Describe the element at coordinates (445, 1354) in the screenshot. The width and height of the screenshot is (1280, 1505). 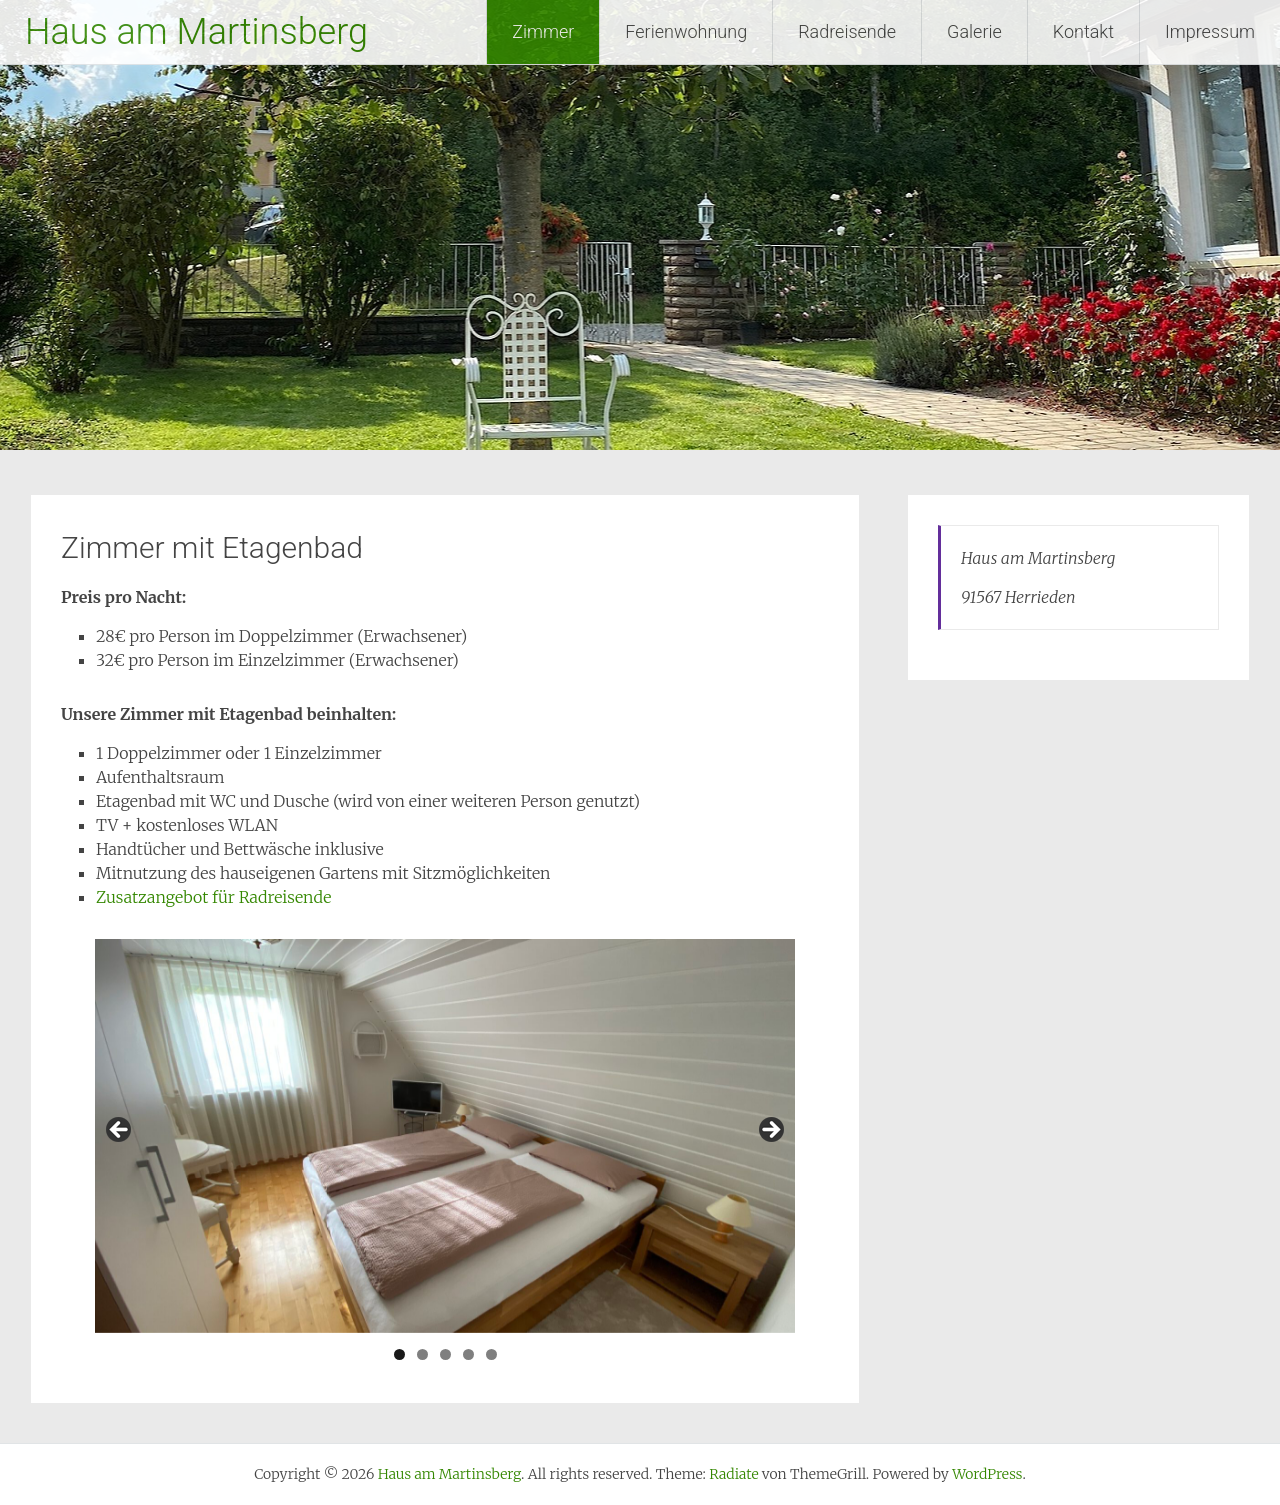
I see `3 [tab]` at that location.